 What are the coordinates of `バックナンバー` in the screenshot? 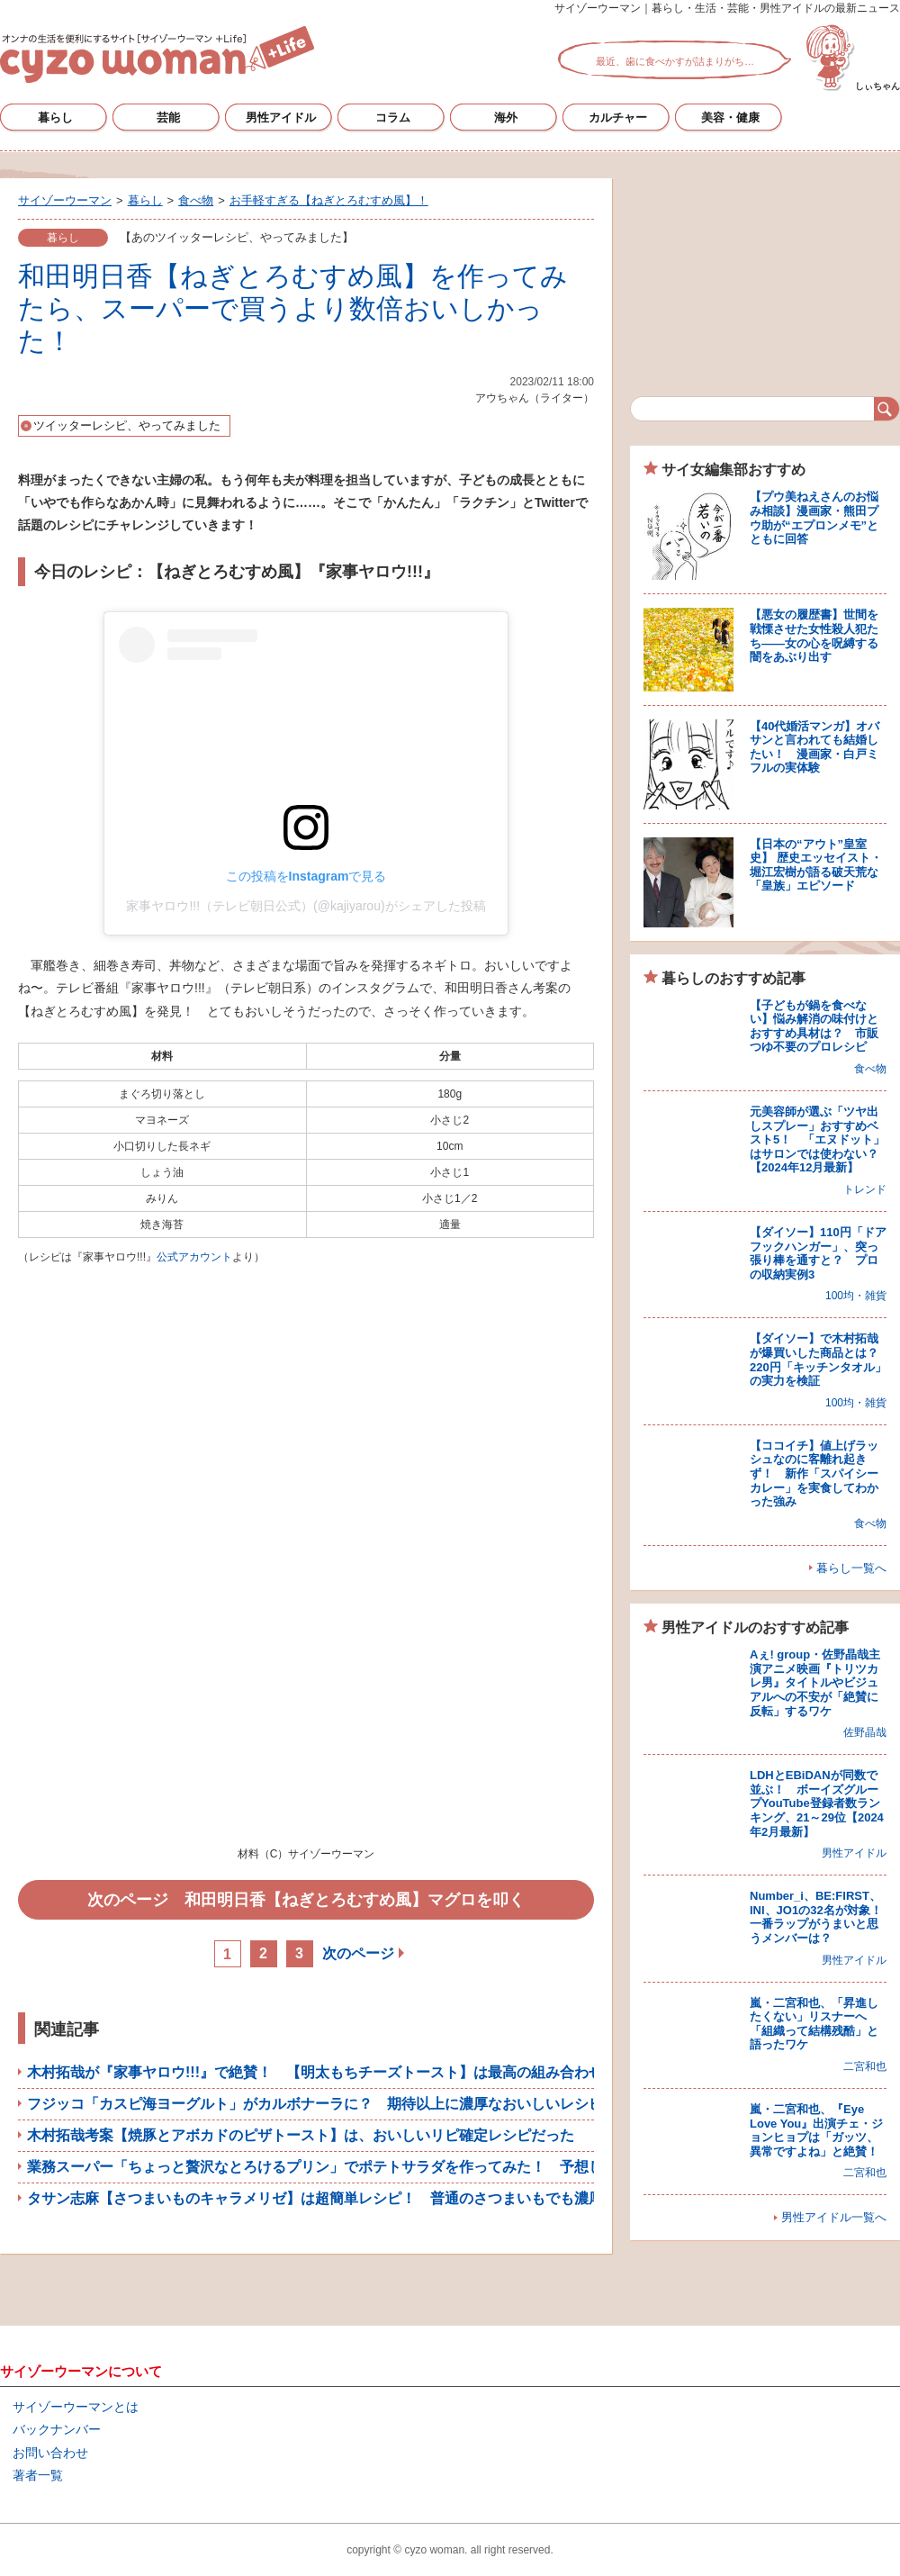 It's located at (57, 2429).